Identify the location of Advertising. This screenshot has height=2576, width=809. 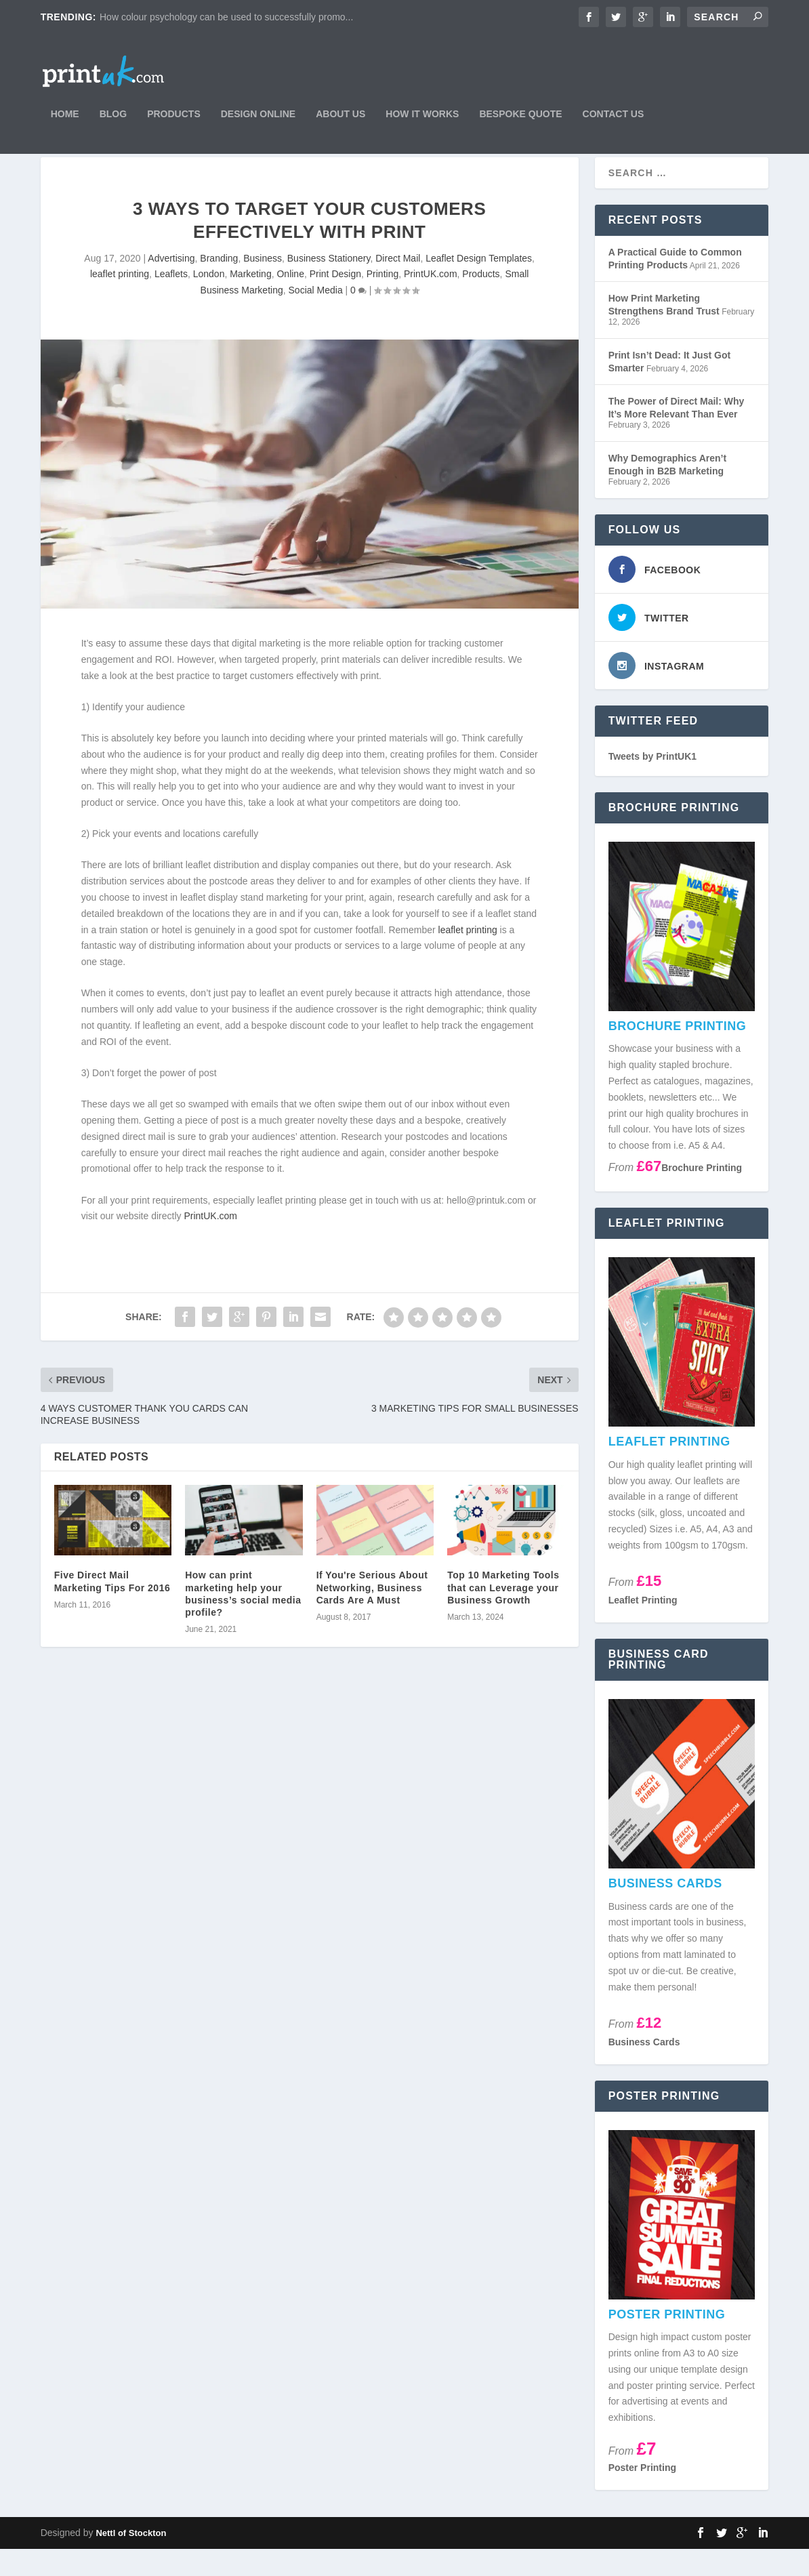
(171, 284).